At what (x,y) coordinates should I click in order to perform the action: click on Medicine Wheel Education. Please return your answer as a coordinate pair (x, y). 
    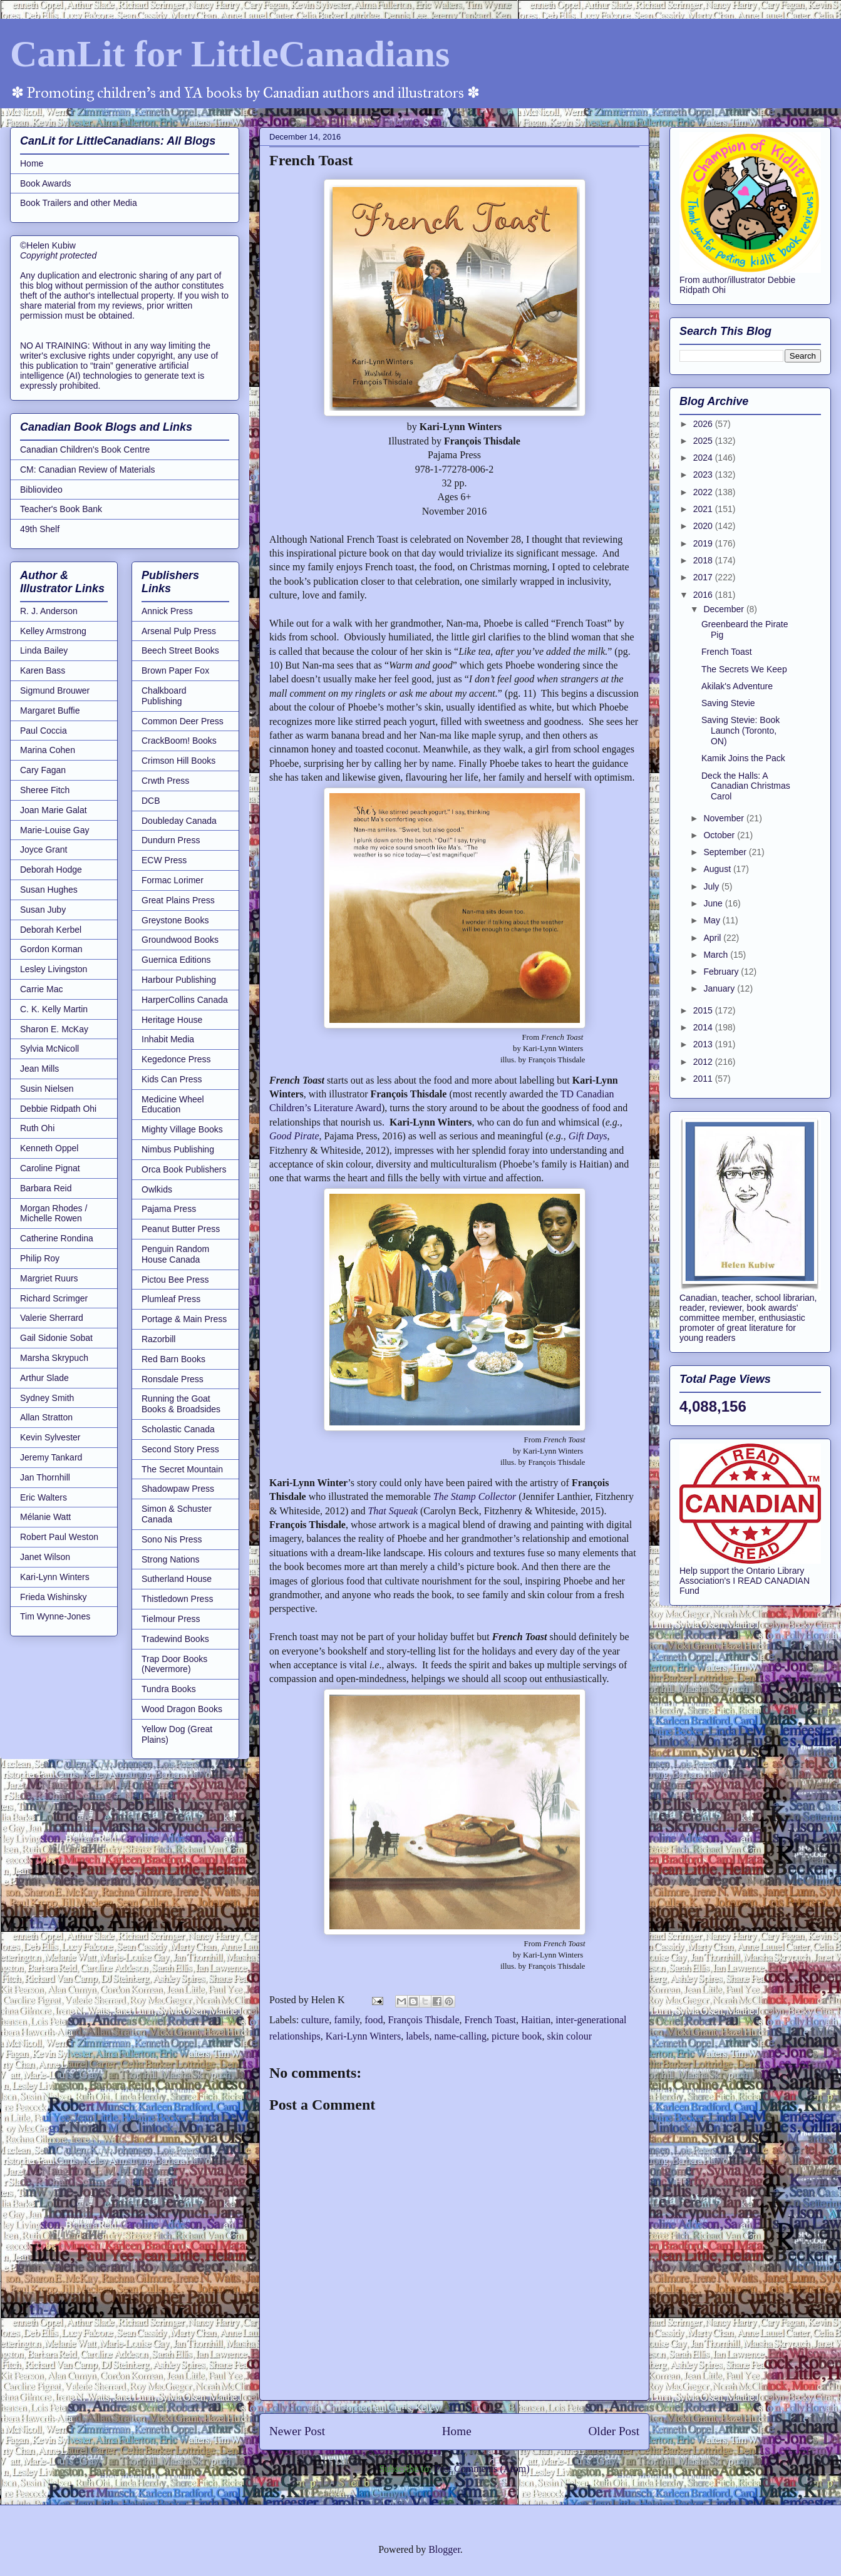
    Looking at the image, I should click on (173, 1104).